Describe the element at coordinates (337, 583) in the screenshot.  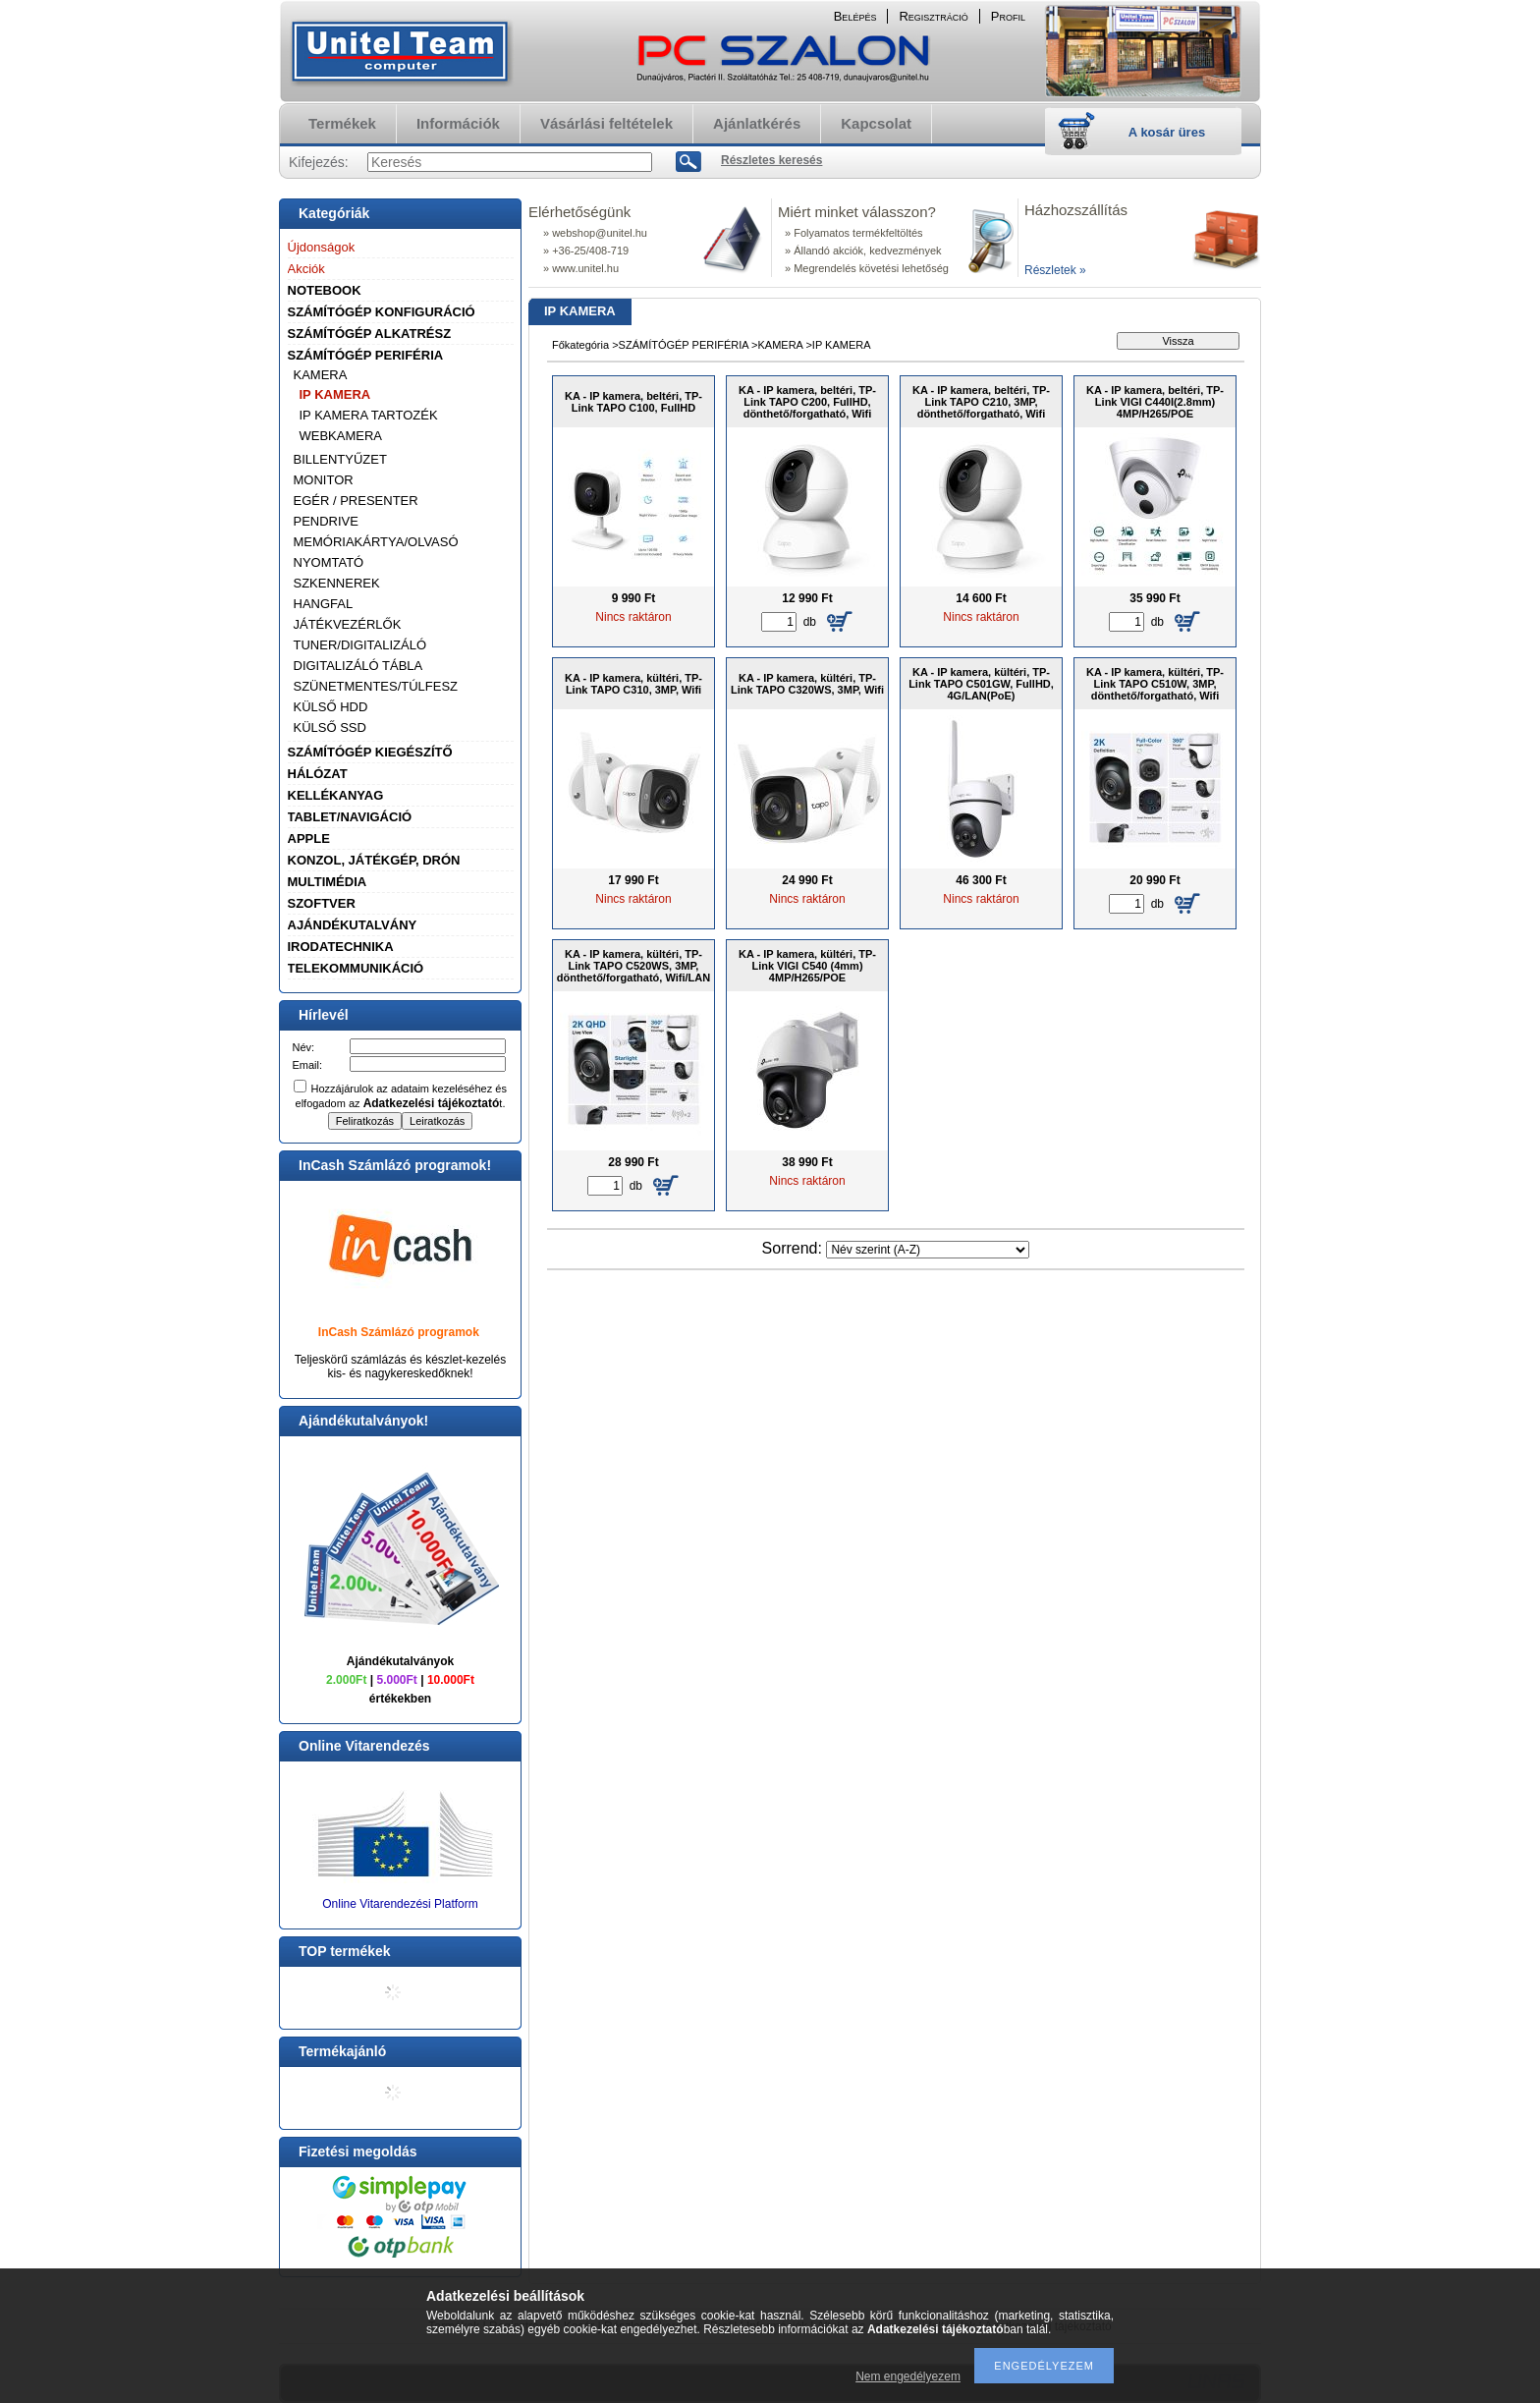
I see `SZKENNEREK` at that location.